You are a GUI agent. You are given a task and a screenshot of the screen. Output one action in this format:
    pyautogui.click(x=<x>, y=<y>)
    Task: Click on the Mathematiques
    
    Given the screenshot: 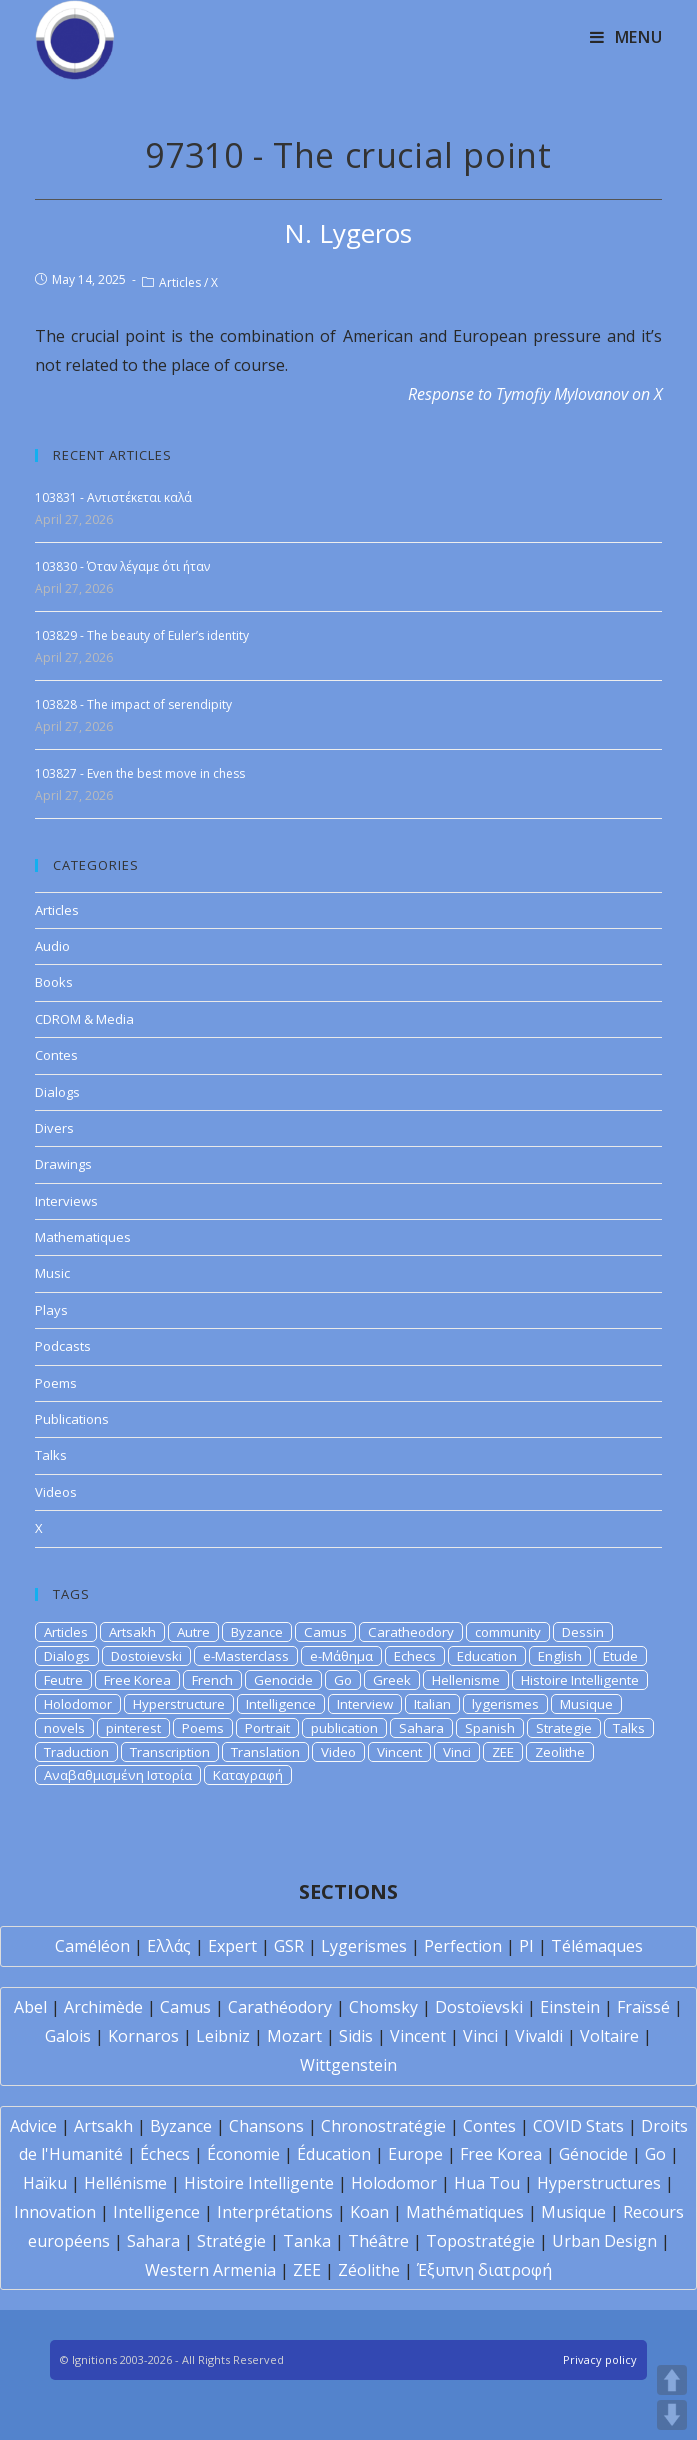 What is the action you would take?
    pyautogui.click(x=83, y=1237)
    